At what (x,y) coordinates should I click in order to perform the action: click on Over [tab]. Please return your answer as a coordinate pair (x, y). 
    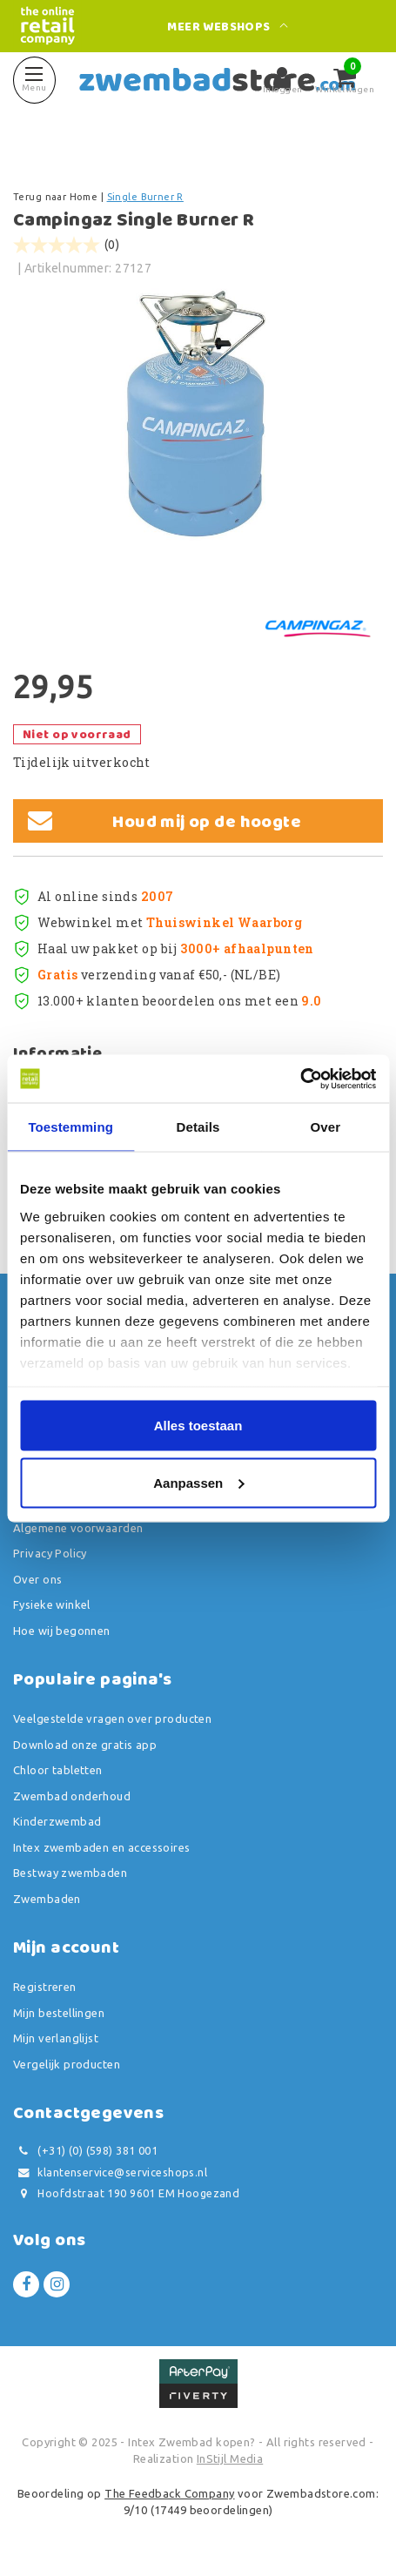
    Looking at the image, I should click on (326, 1127).